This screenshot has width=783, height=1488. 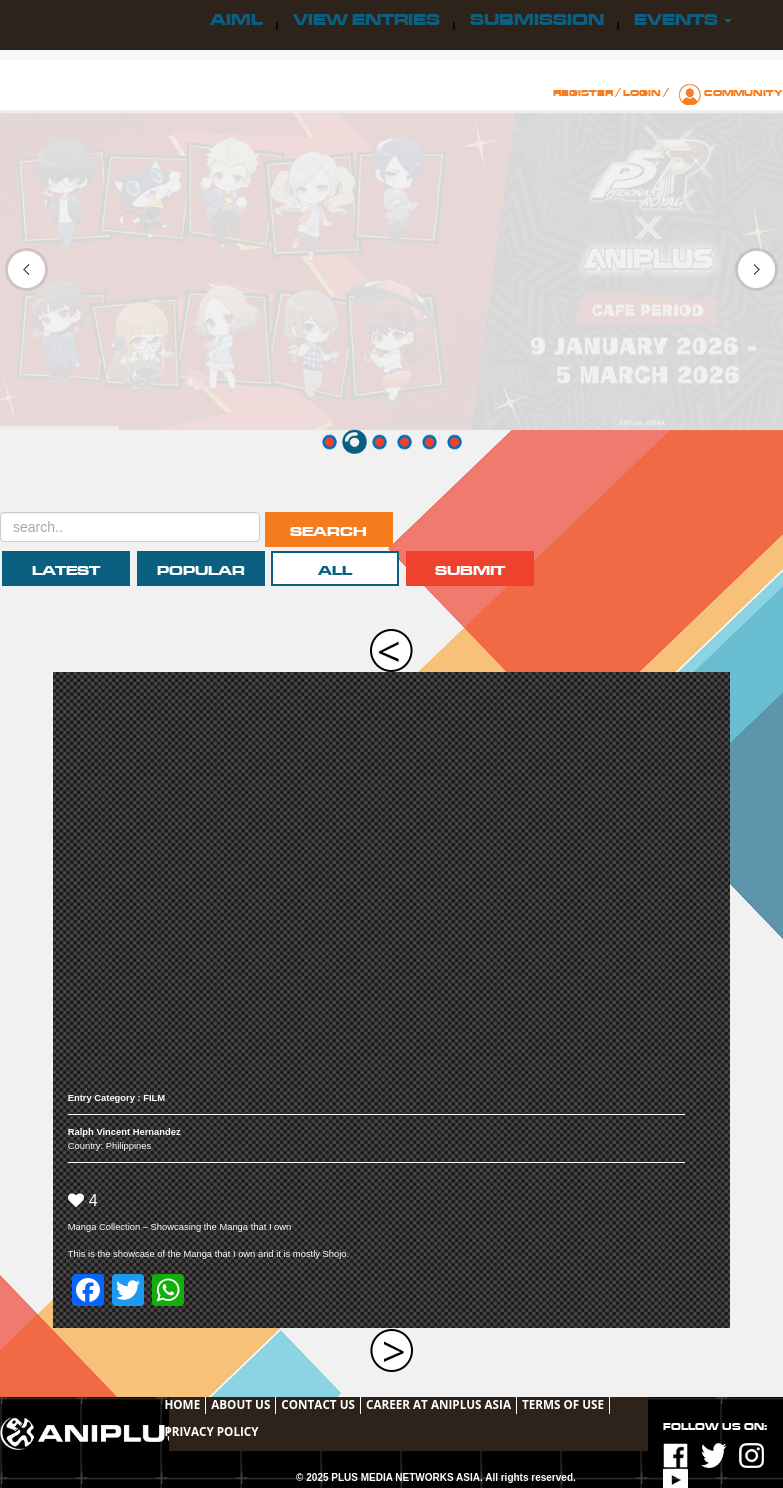 I want to click on View Entries, so click(x=366, y=20).